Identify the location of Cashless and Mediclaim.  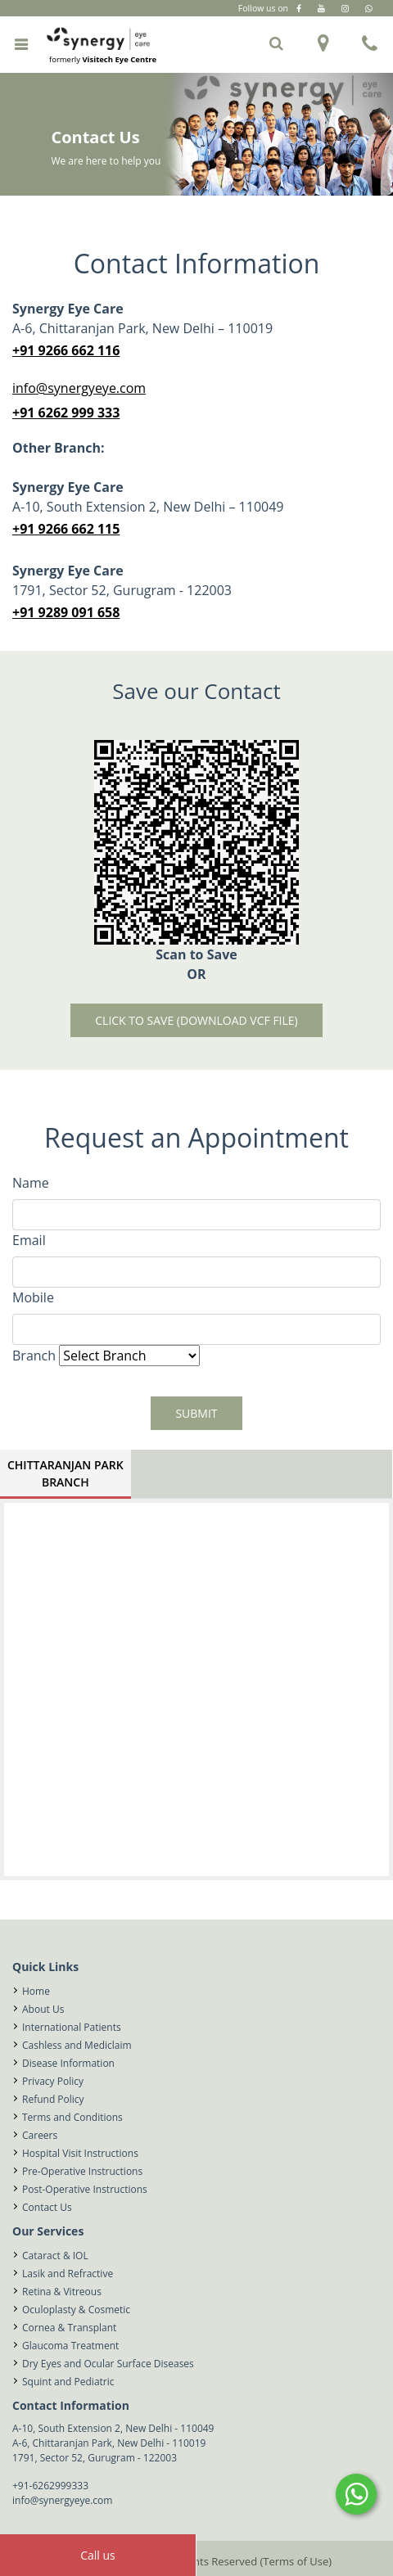
(77, 2045).